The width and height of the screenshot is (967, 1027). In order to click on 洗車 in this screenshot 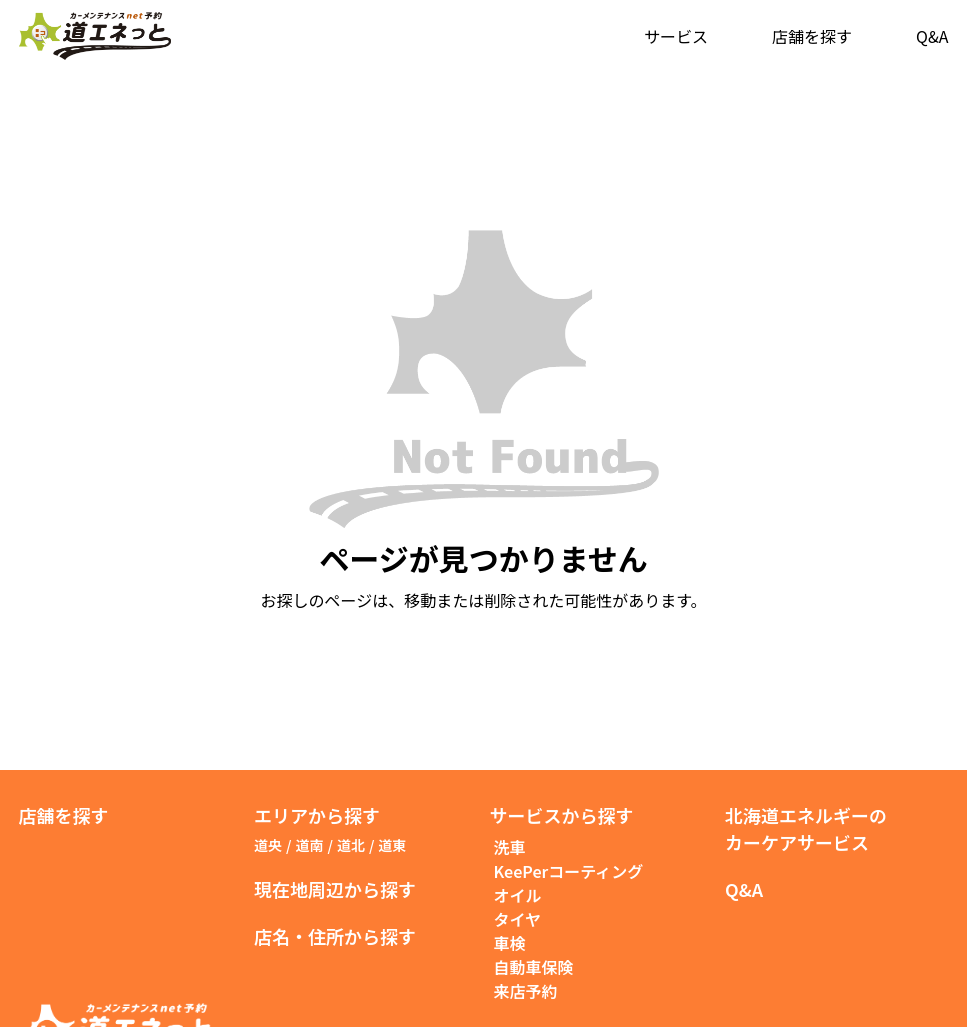, I will do `click(510, 847)`.